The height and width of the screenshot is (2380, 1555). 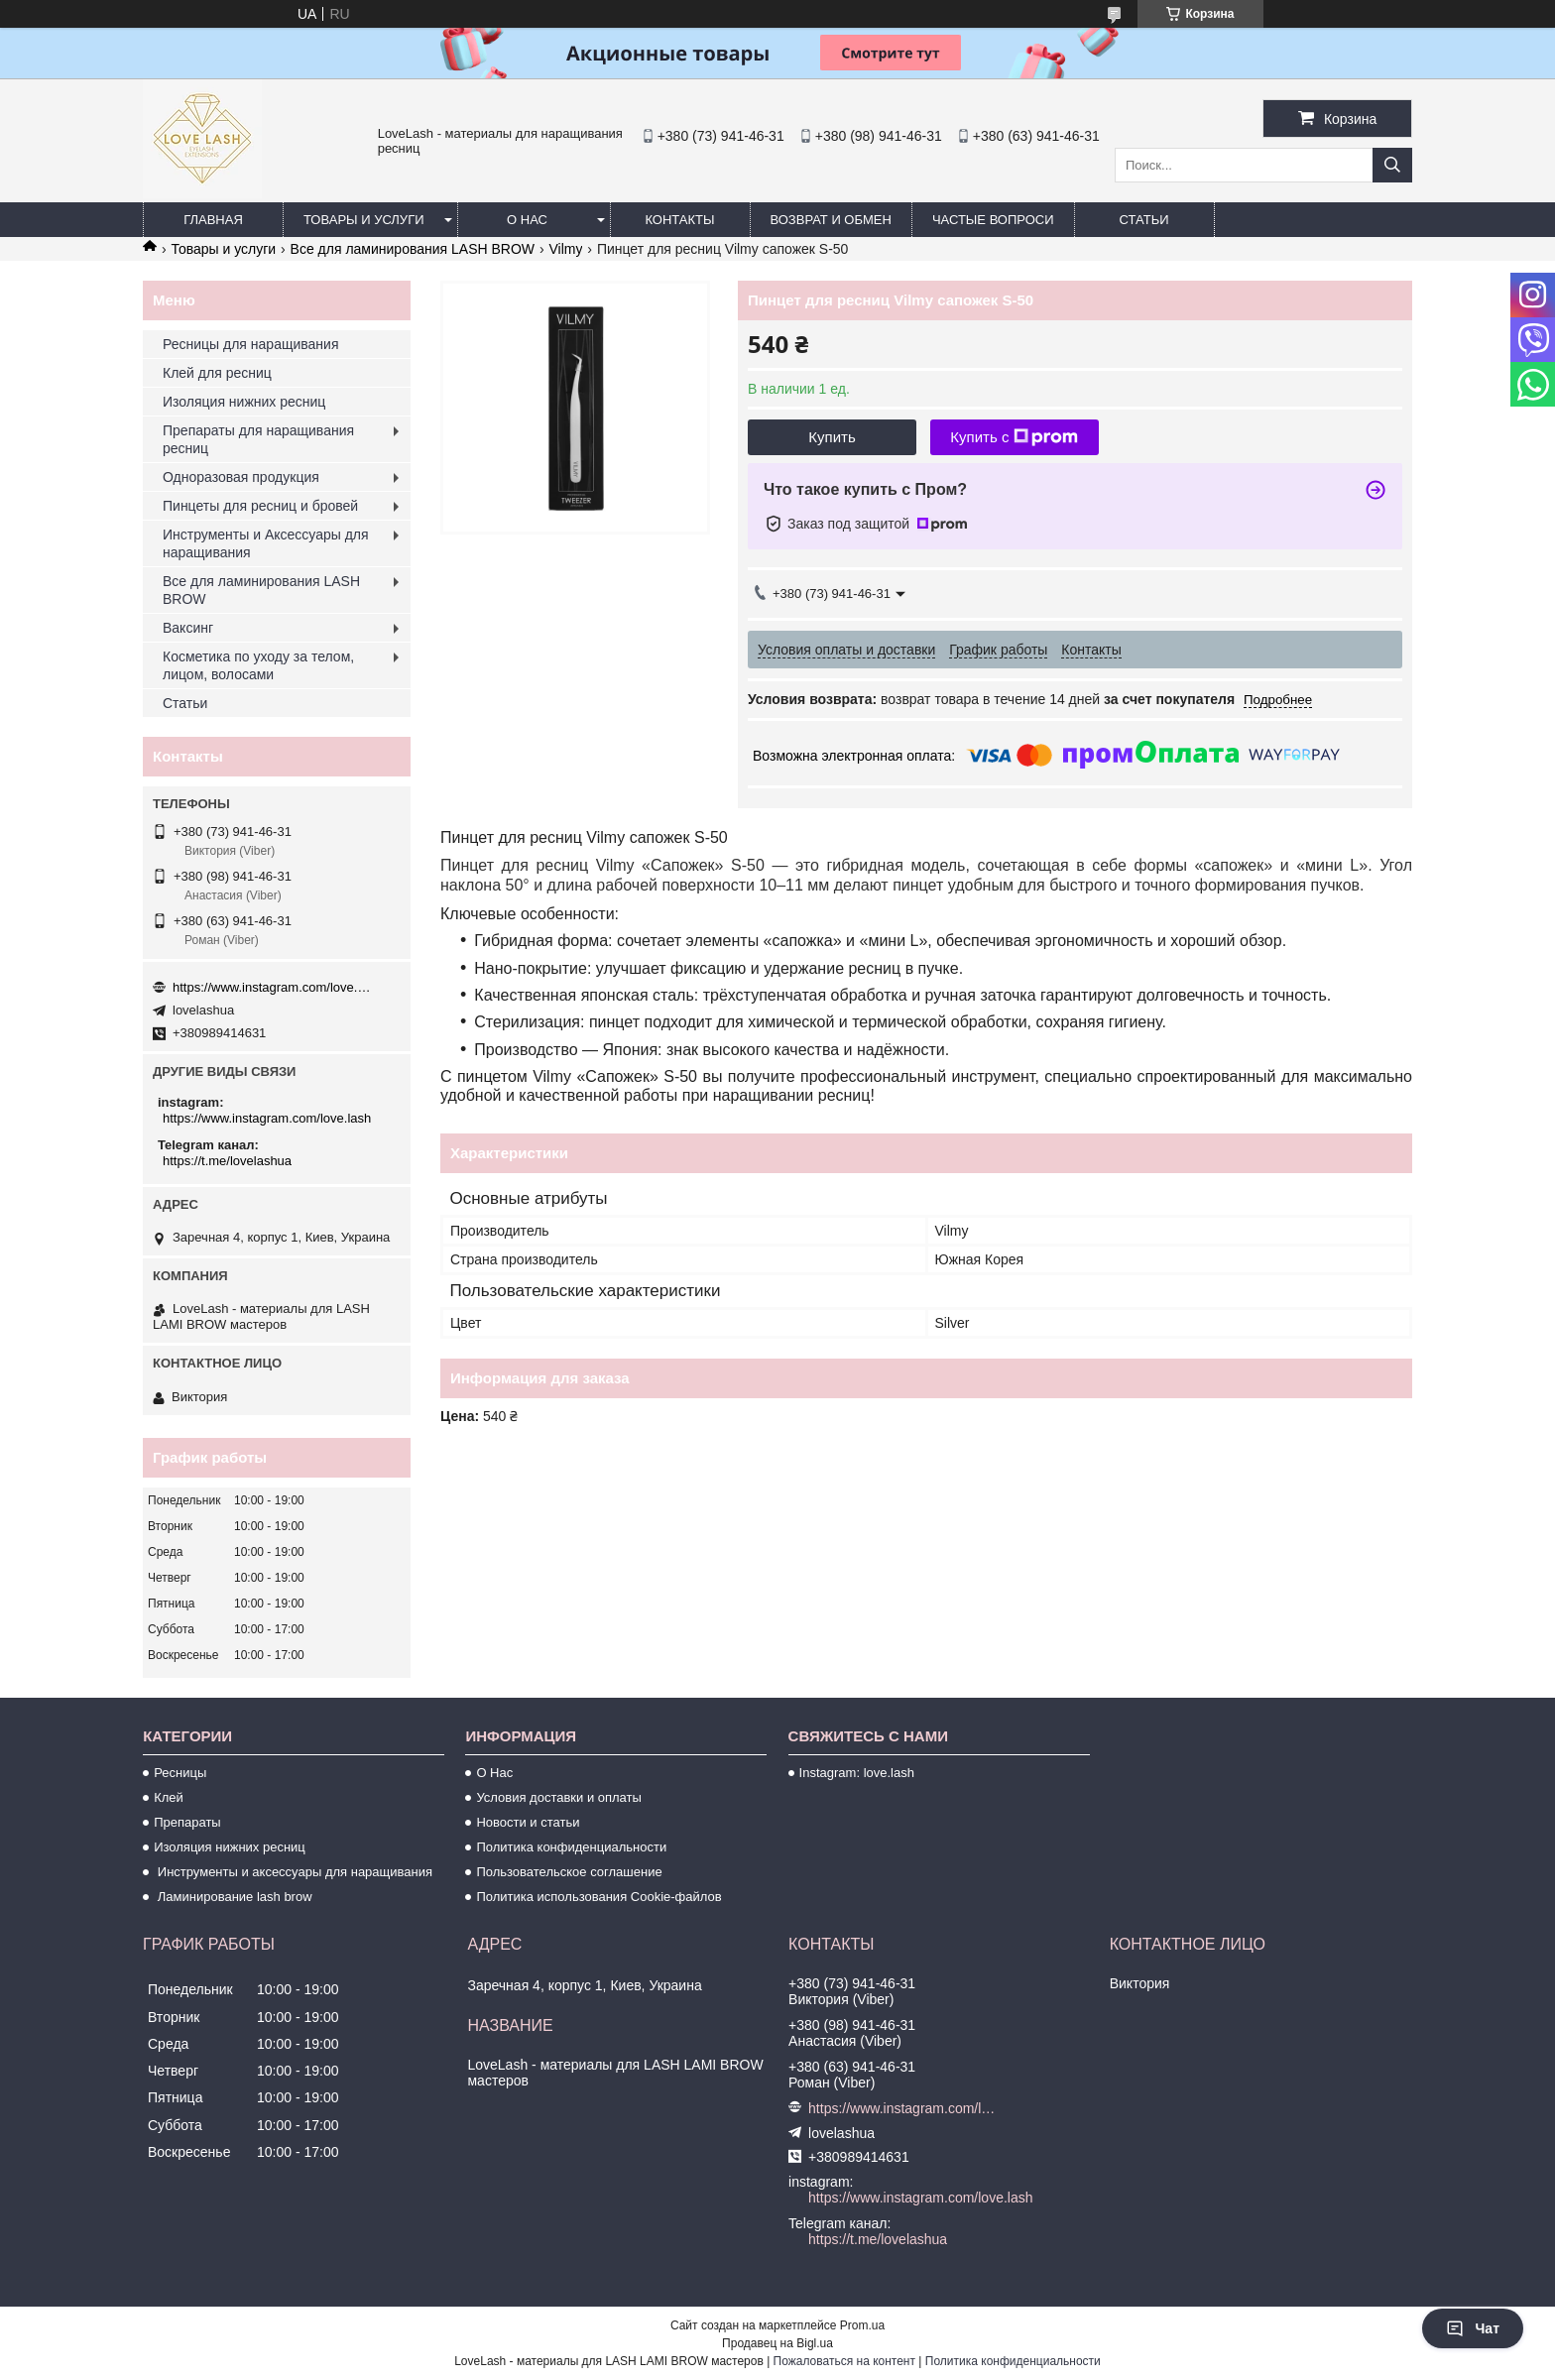 I want to click on Главная, so click(x=213, y=219).